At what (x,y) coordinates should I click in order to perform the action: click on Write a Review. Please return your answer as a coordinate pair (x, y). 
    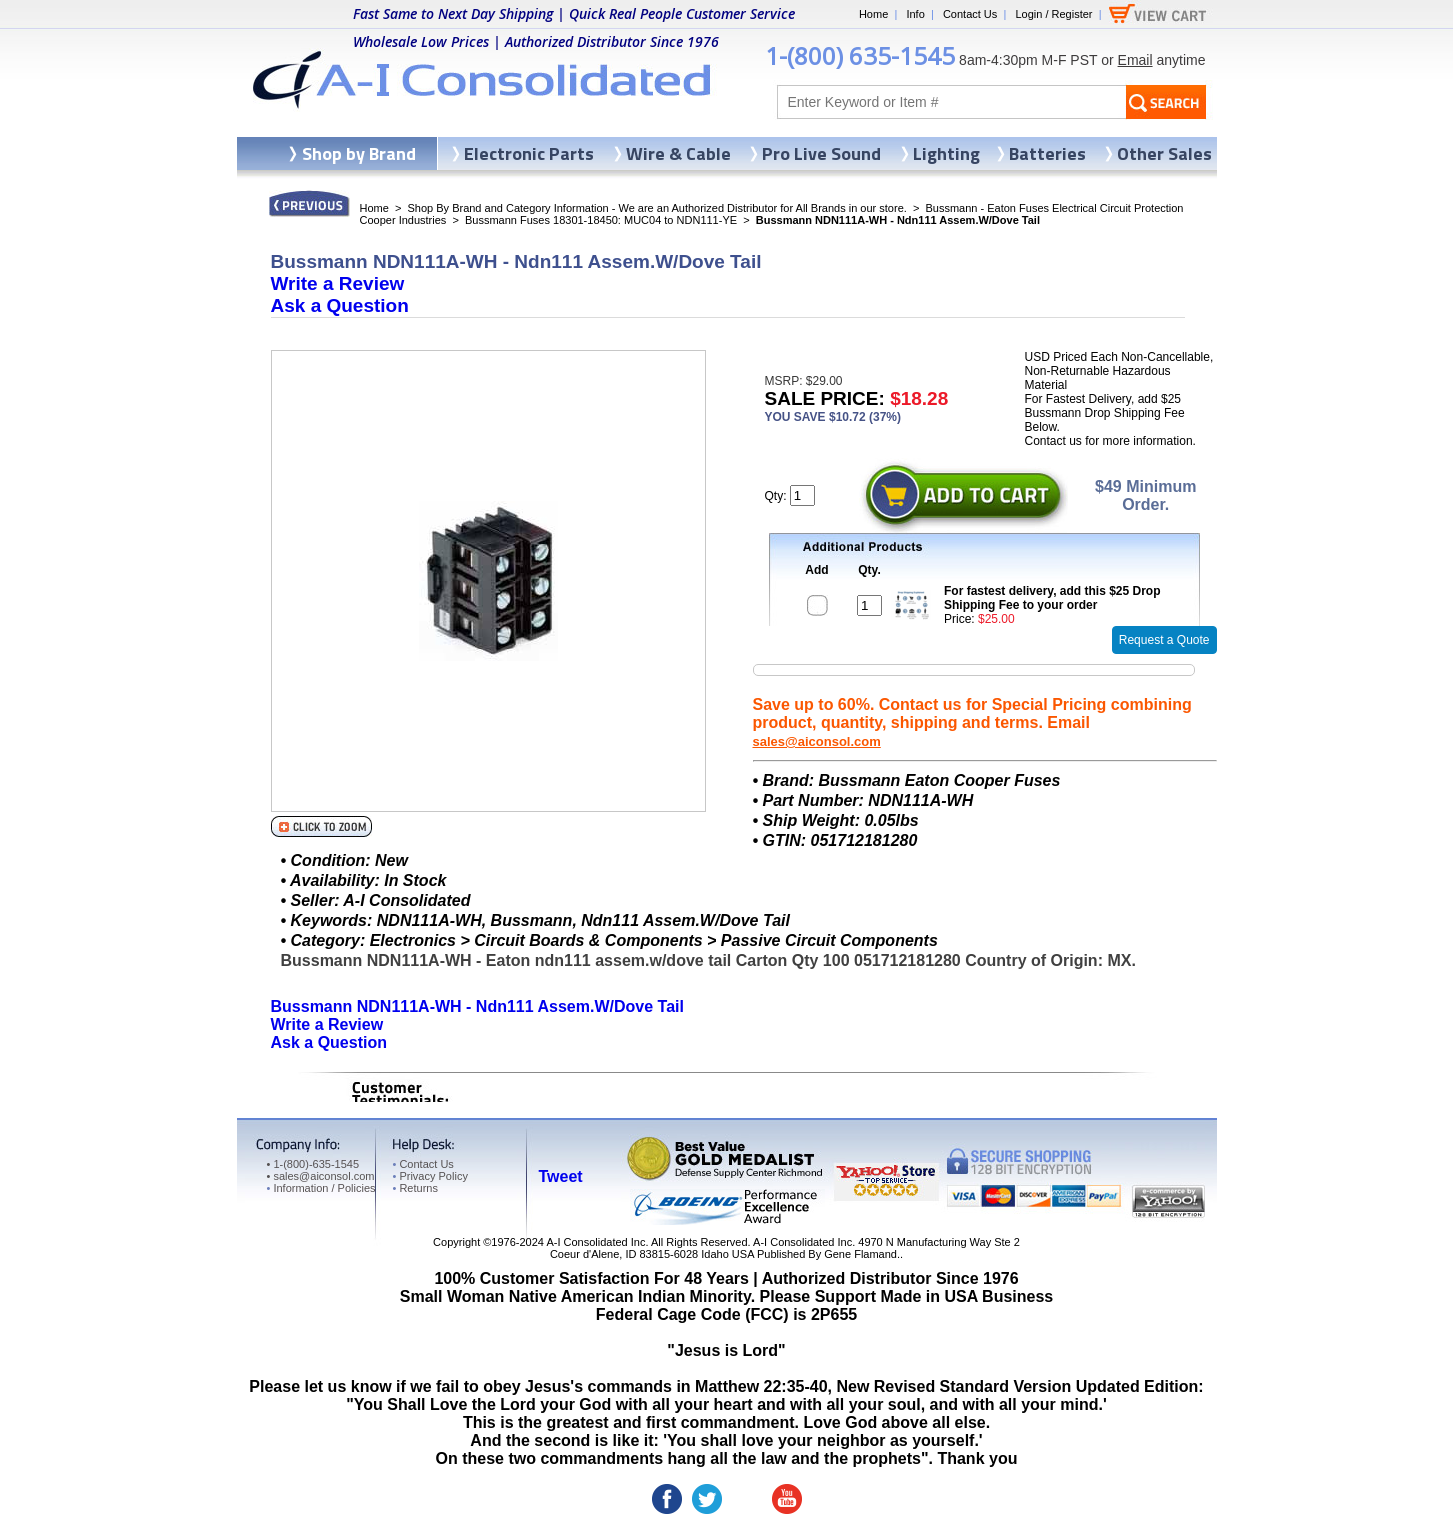
    Looking at the image, I should click on (338, 283).